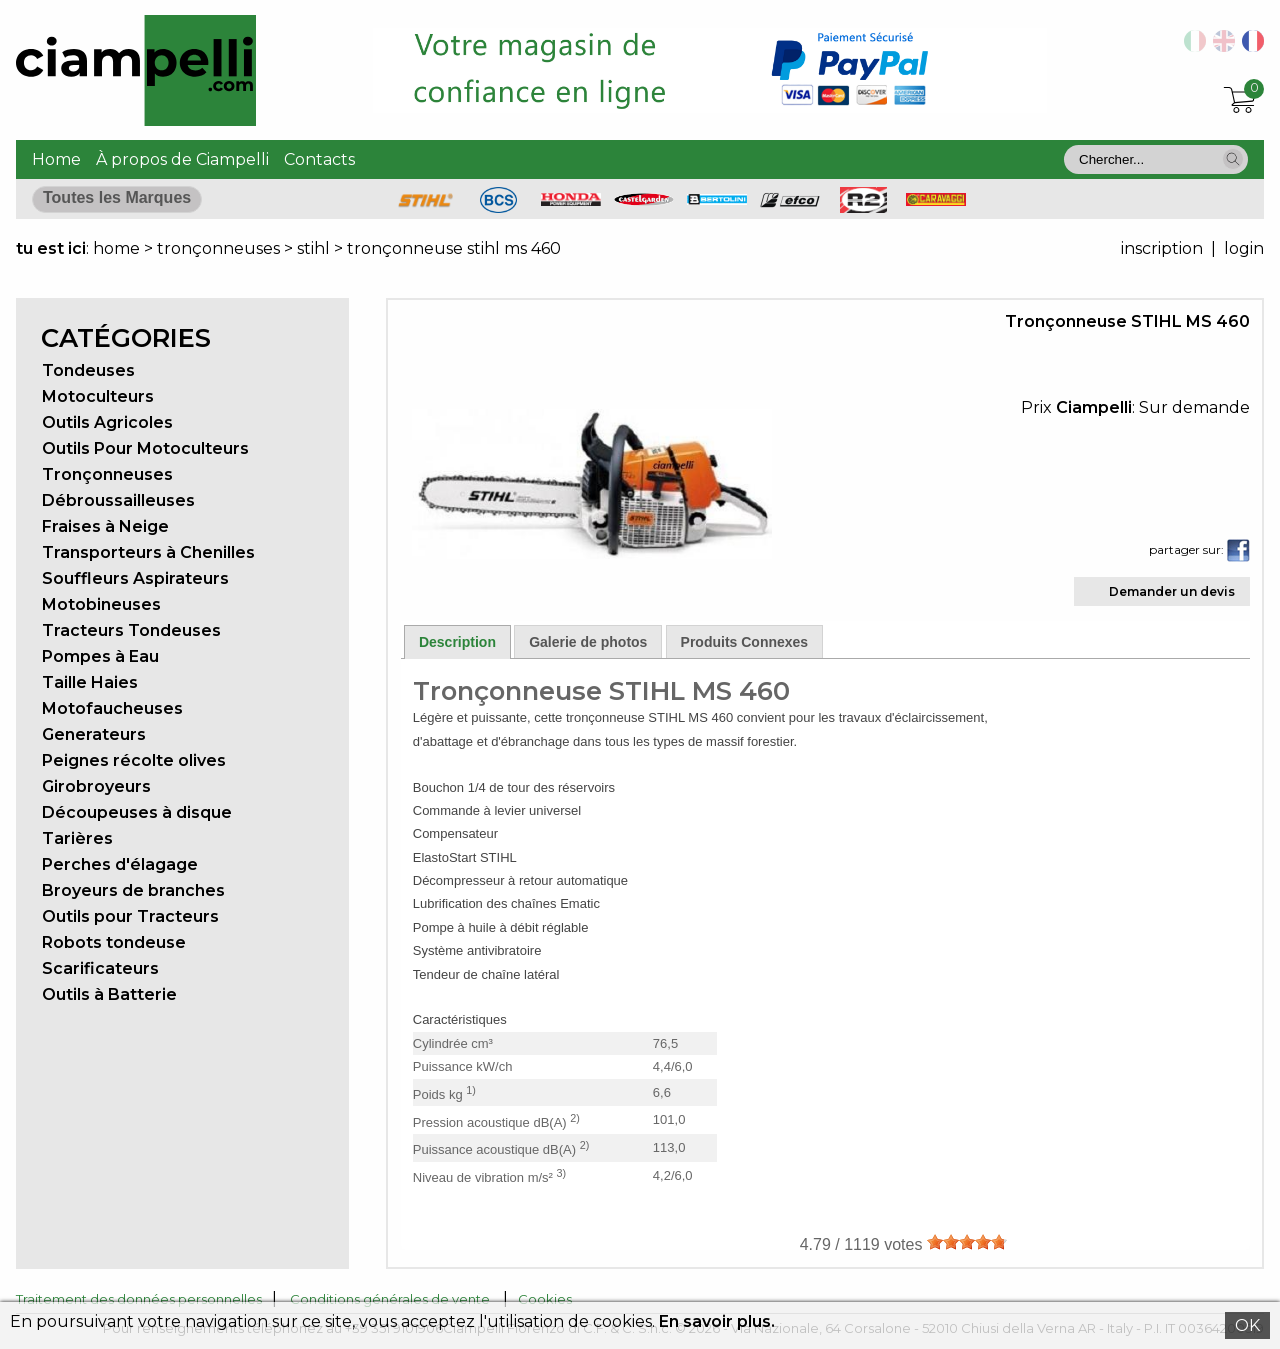  I want to click on inscription, so click(1162, 248).